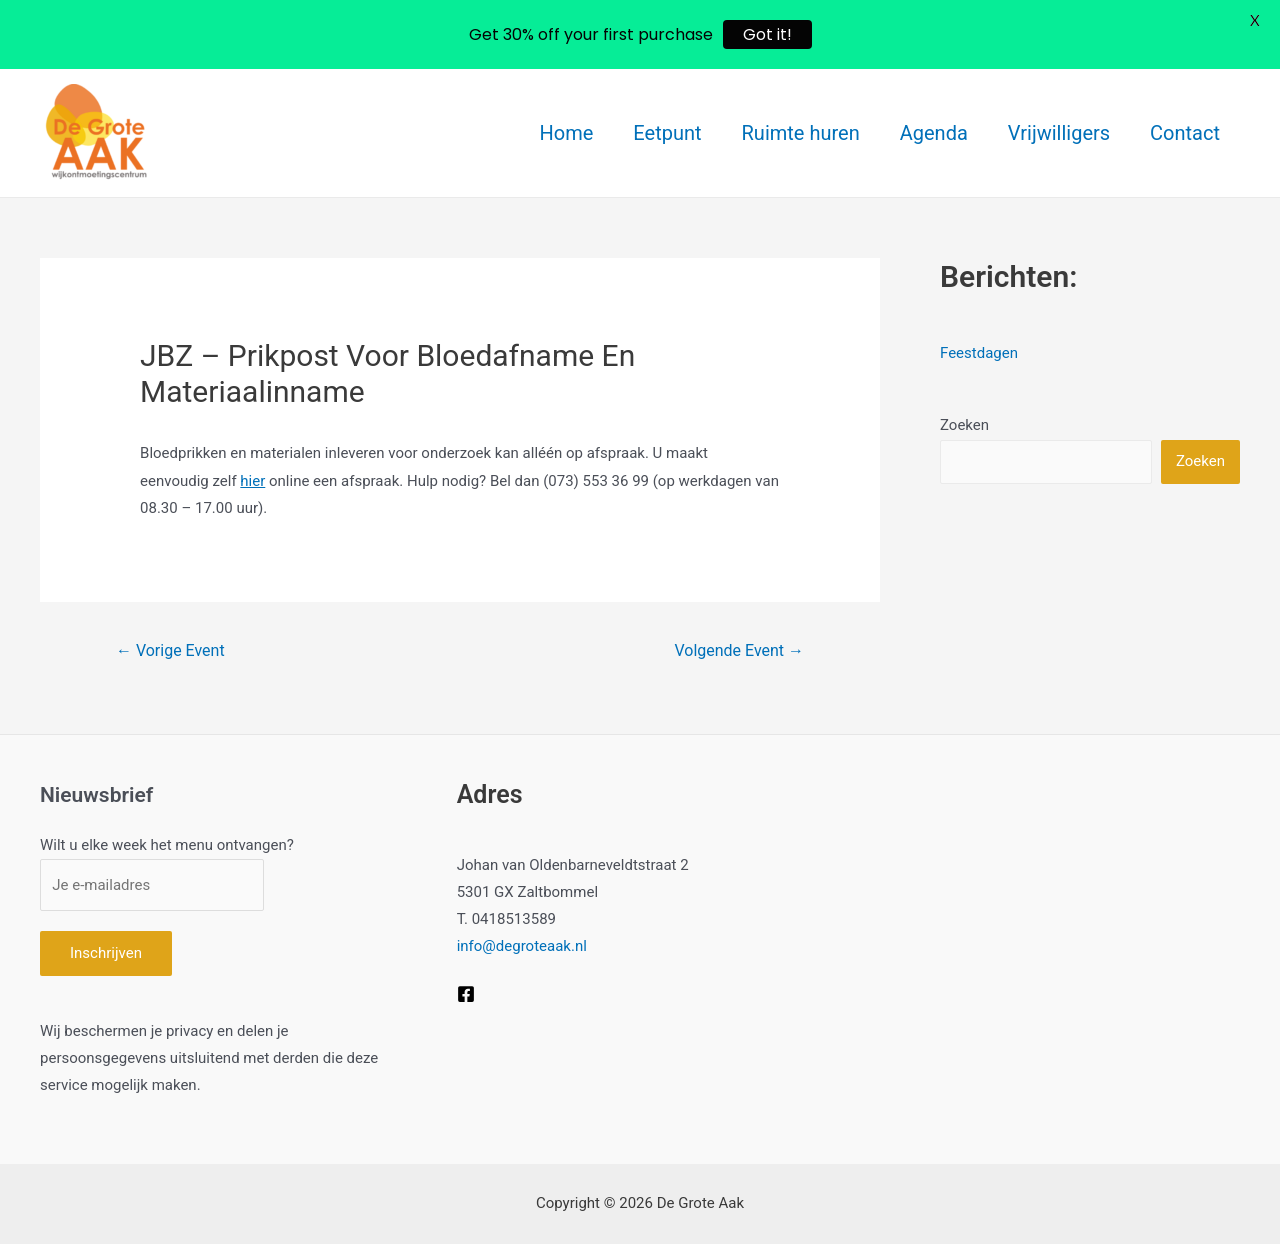 The image size is (1280, 1244). What do you see at coordinates (801, 133) in the screenshot?
I see `Ruimte huren` at bounding box center [801, 133].